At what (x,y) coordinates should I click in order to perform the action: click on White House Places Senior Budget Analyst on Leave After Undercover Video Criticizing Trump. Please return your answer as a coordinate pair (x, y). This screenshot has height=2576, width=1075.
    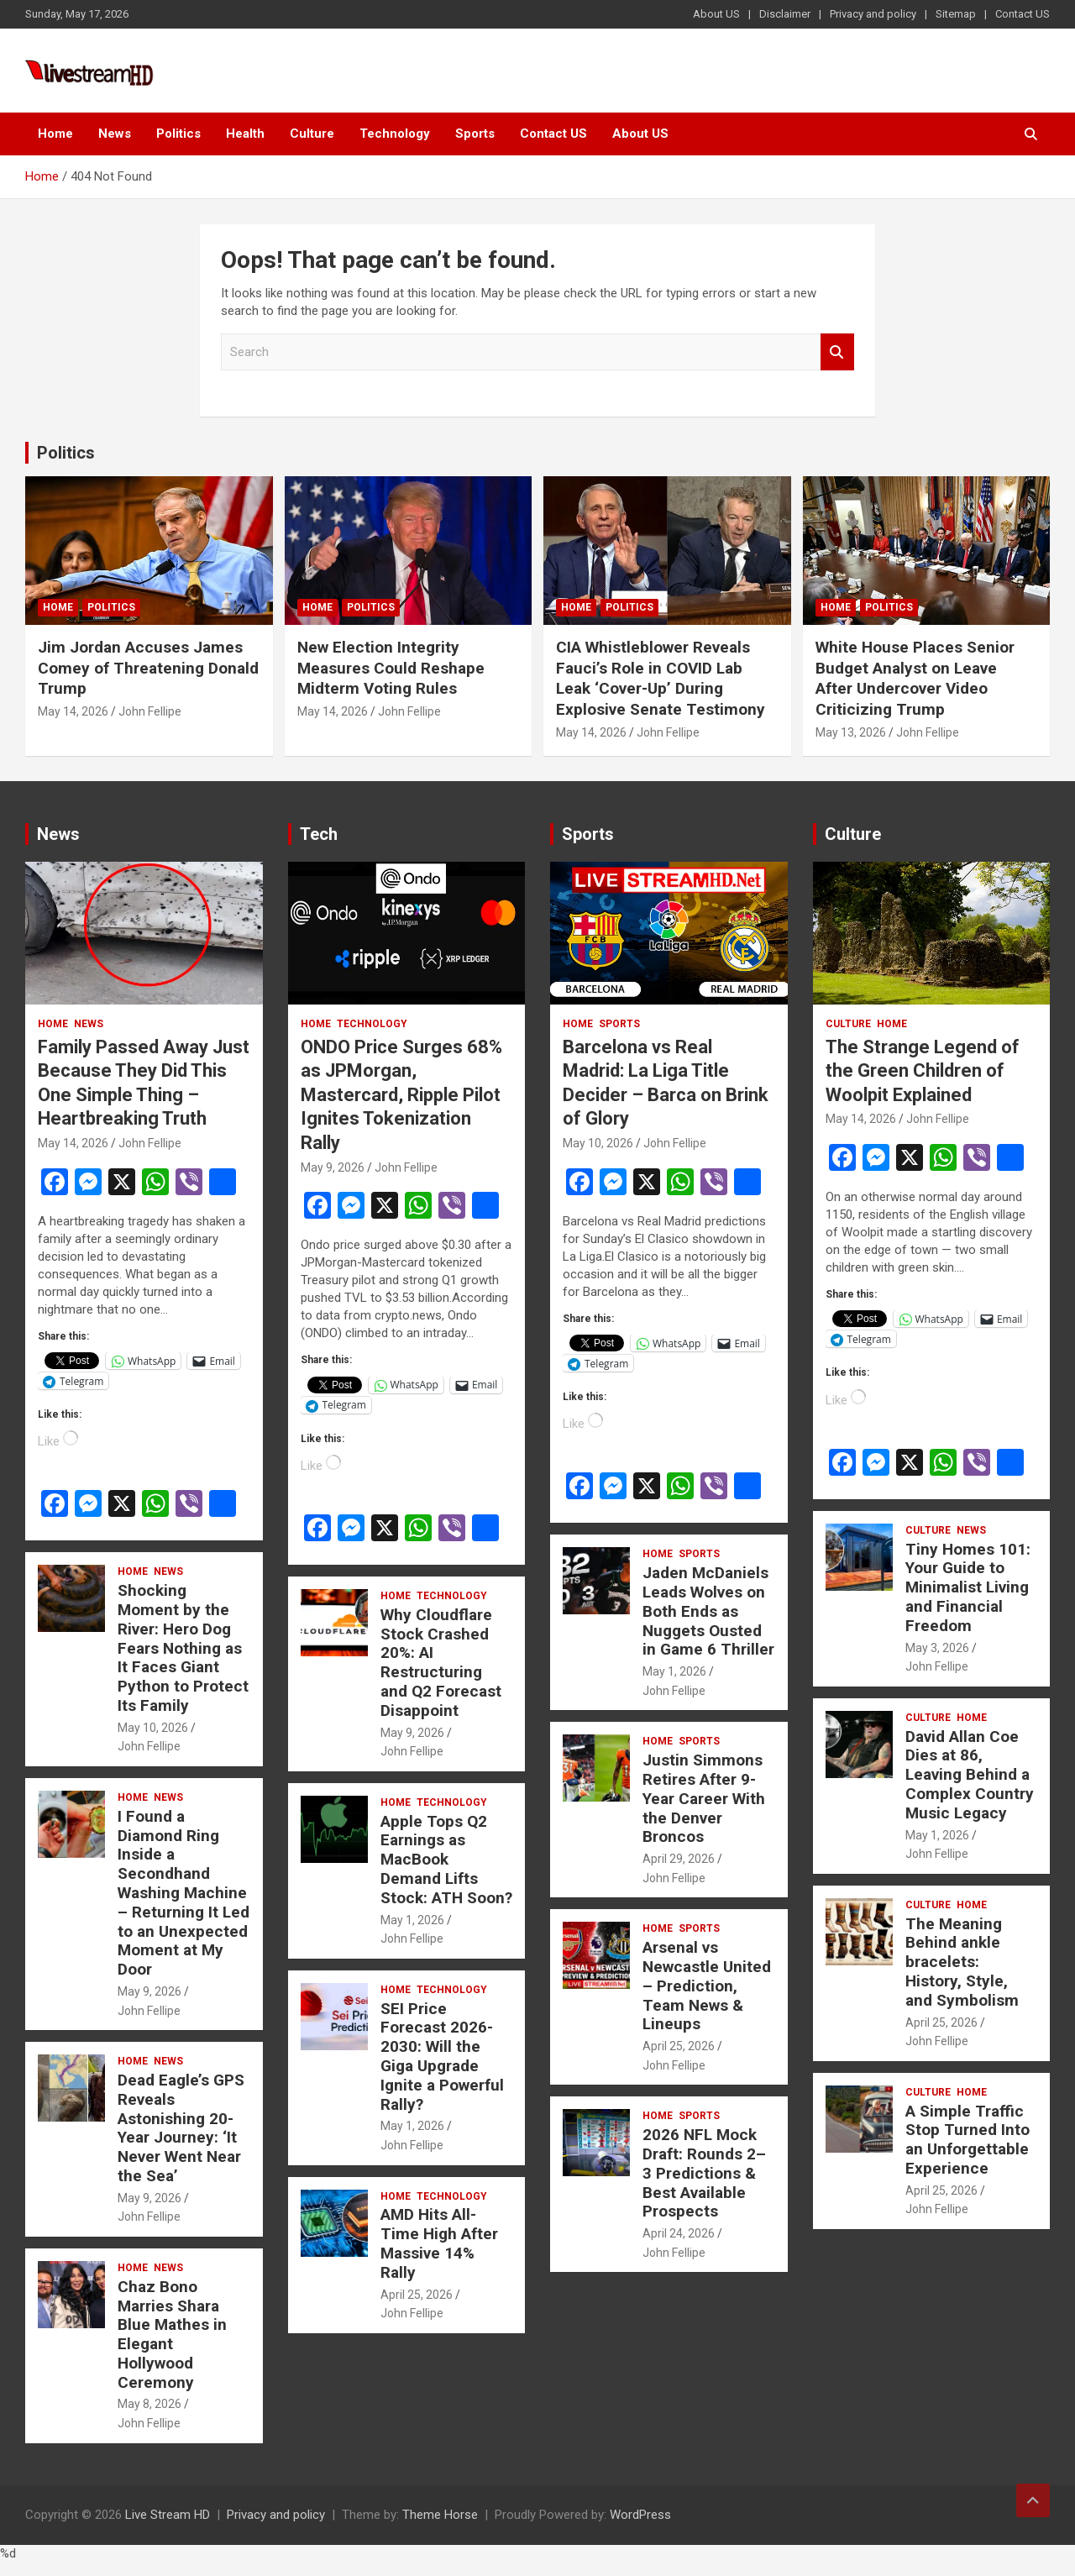
    Looking at the image, I should click on (915, 678).